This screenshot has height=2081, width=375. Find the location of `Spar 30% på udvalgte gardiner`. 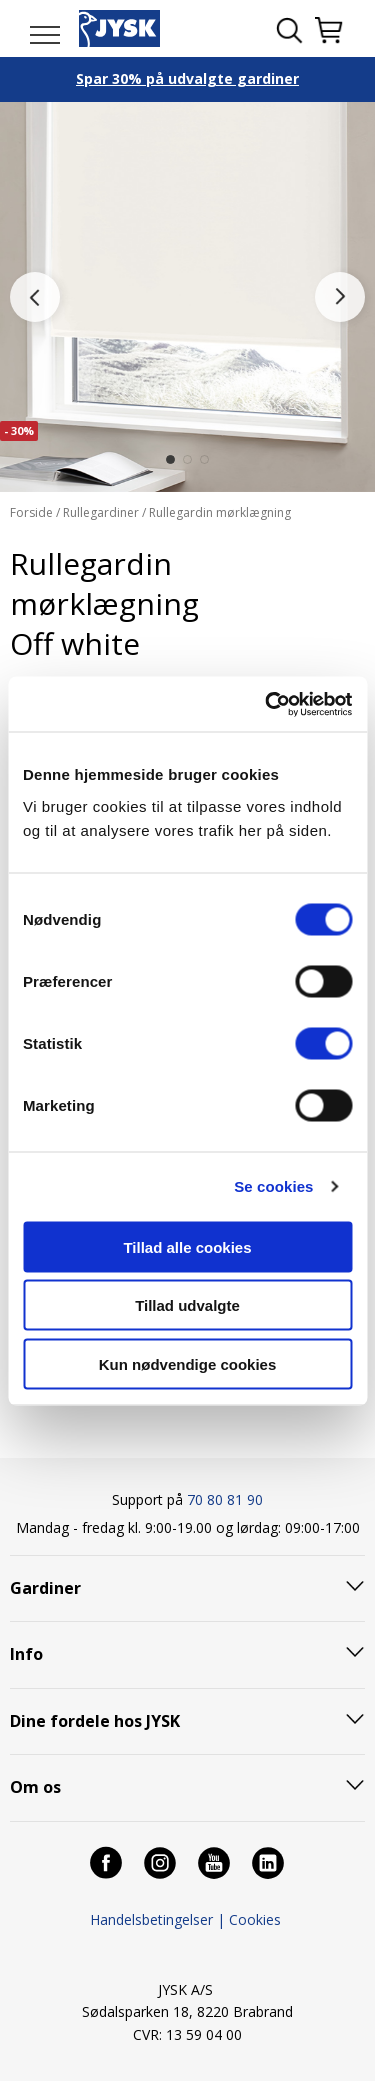

Spar 30% på udvalgte gardiner is located at coordinates (187, 78).